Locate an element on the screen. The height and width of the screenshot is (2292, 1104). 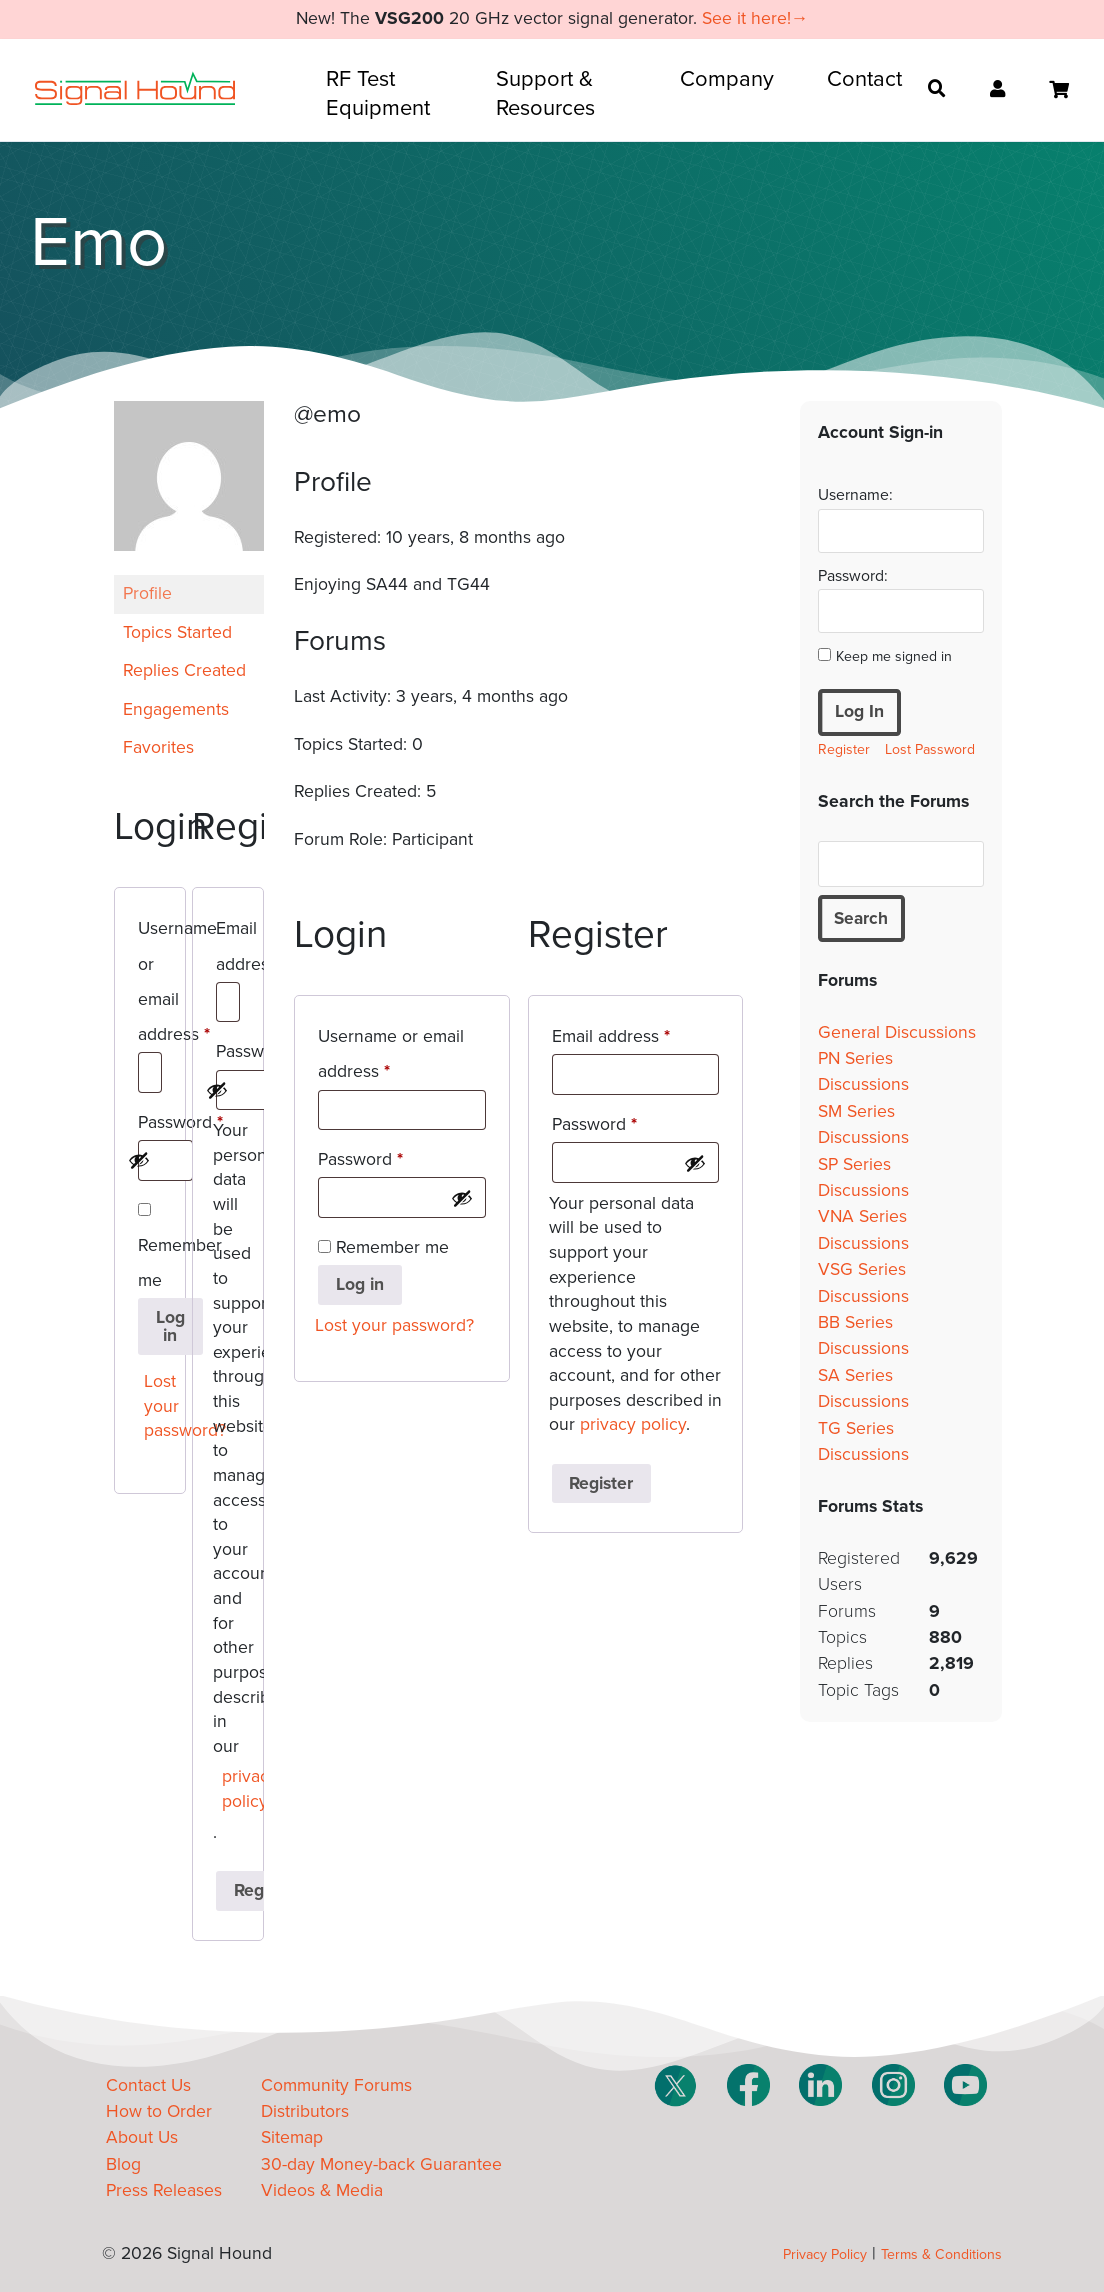
Email address is located at coordinates (228, 949).